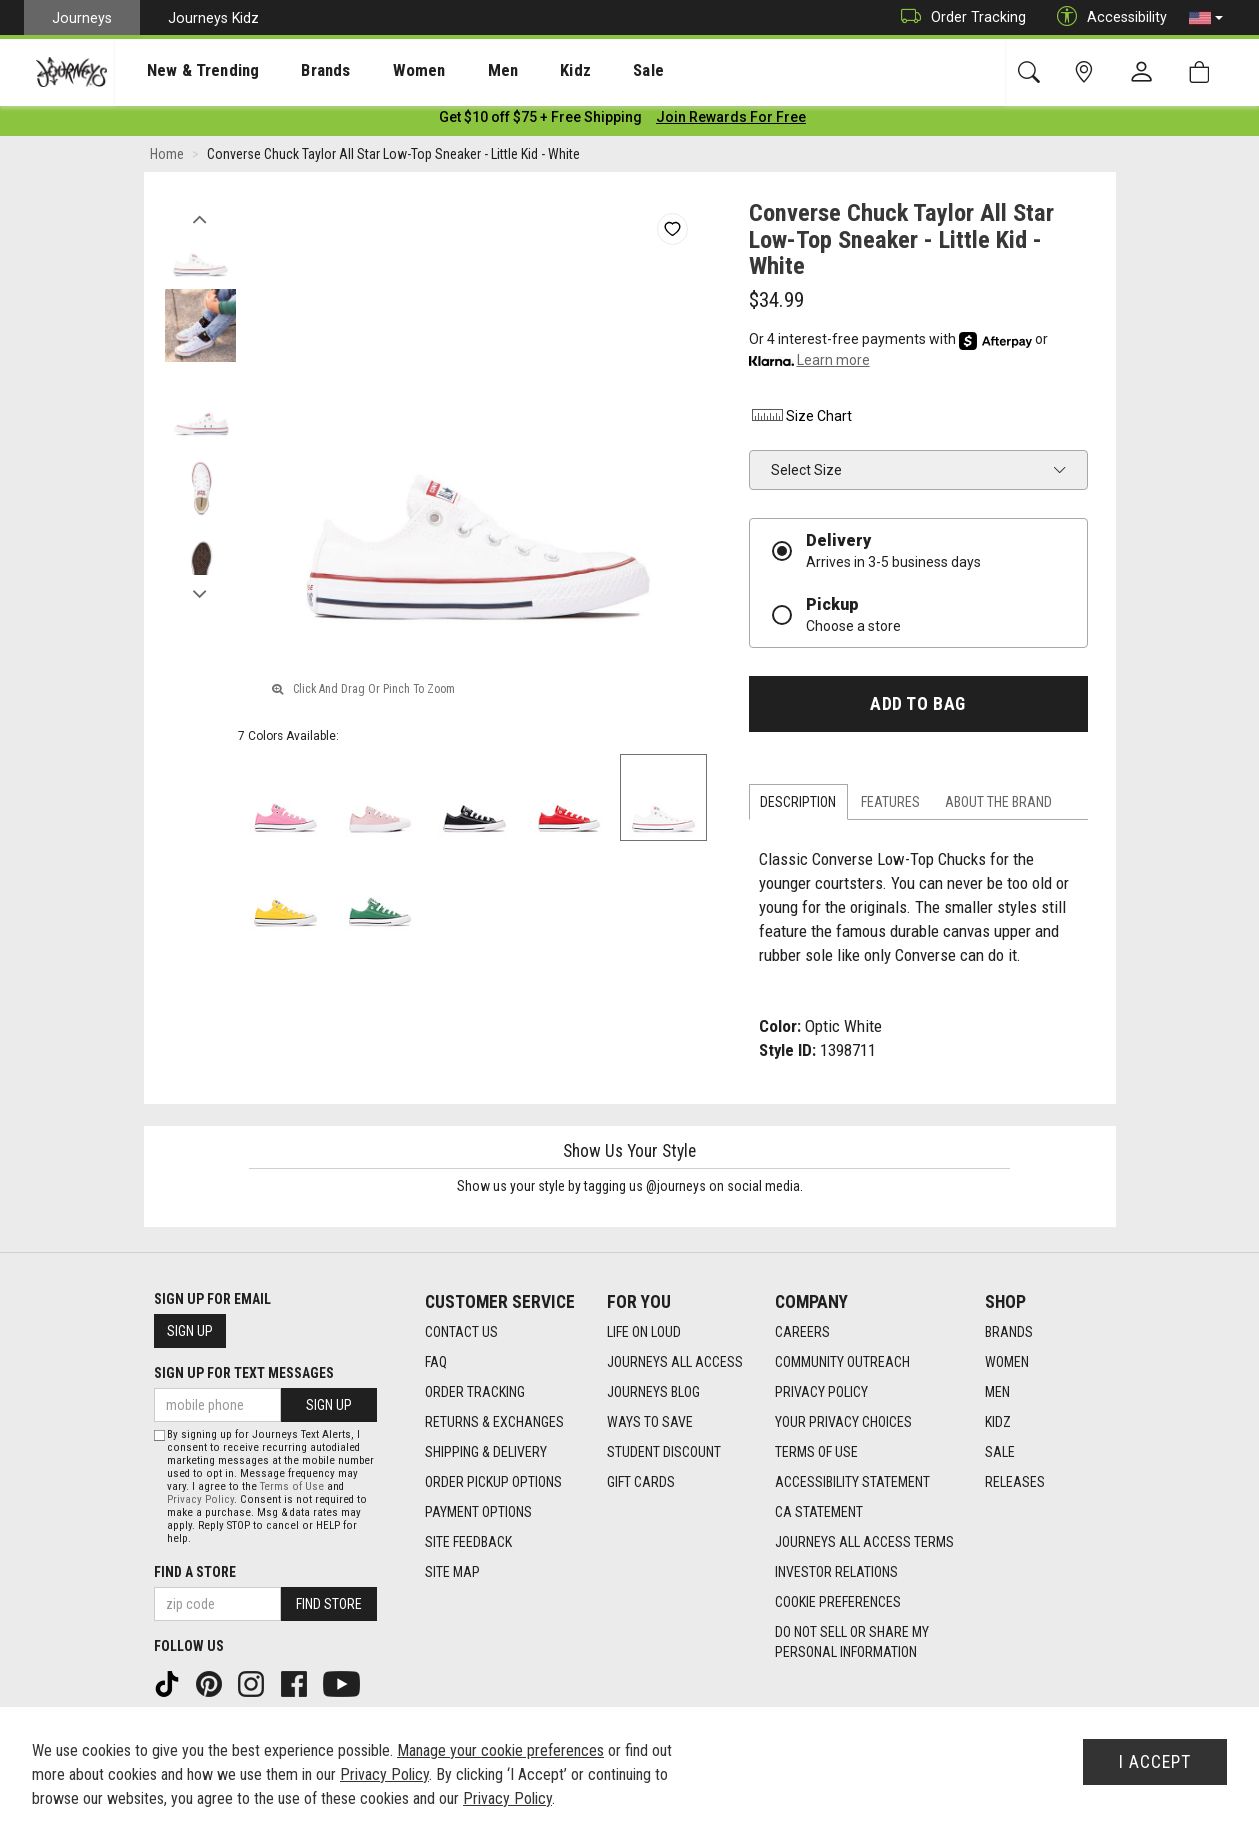  What do you see at coordinates (852, 1483) in the screenshot?
I see `Accessibility Statement [Accessibility Statement footer link]` at bounding box center [852, 1483].